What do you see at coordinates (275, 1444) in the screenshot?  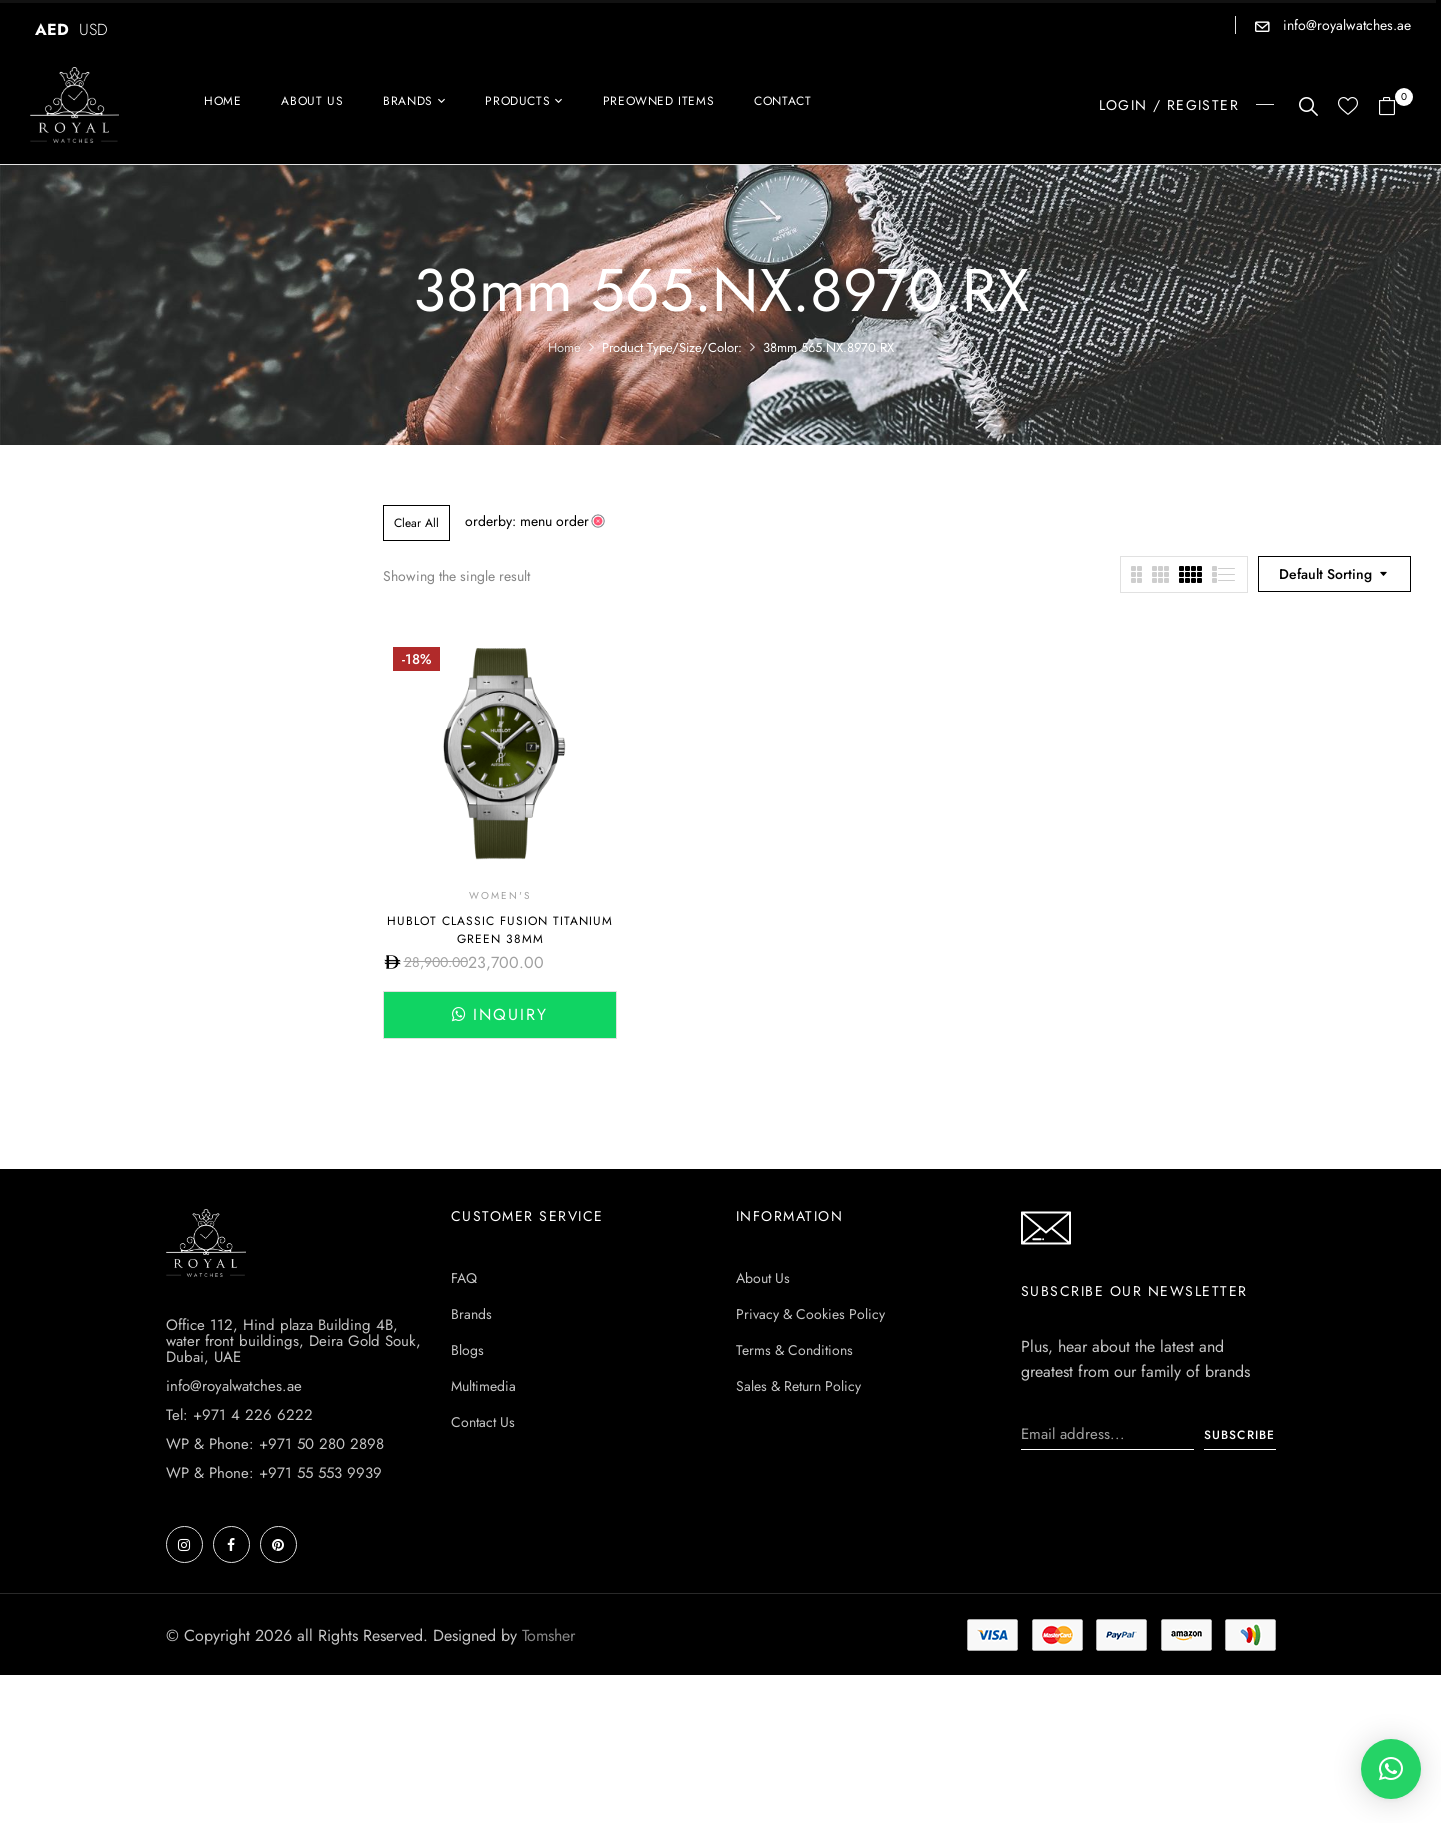 I see `WP & Phone: +971 50 280 2898` at bounding box center [275, 1444].